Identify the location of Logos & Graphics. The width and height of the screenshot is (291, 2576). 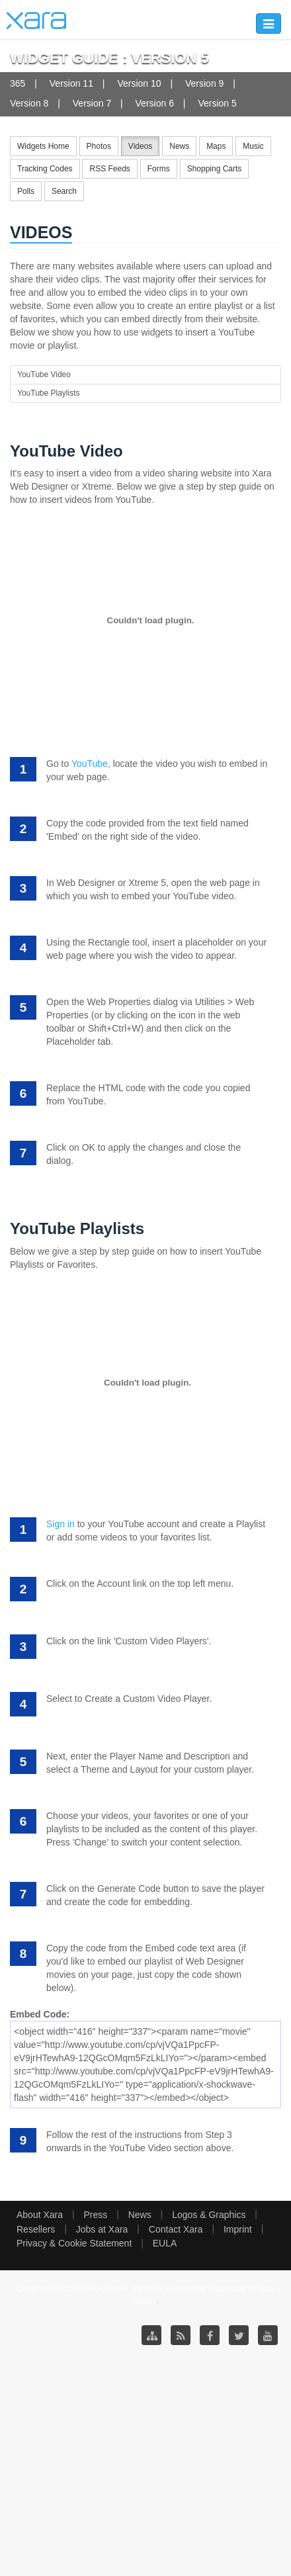
(208, 2214).